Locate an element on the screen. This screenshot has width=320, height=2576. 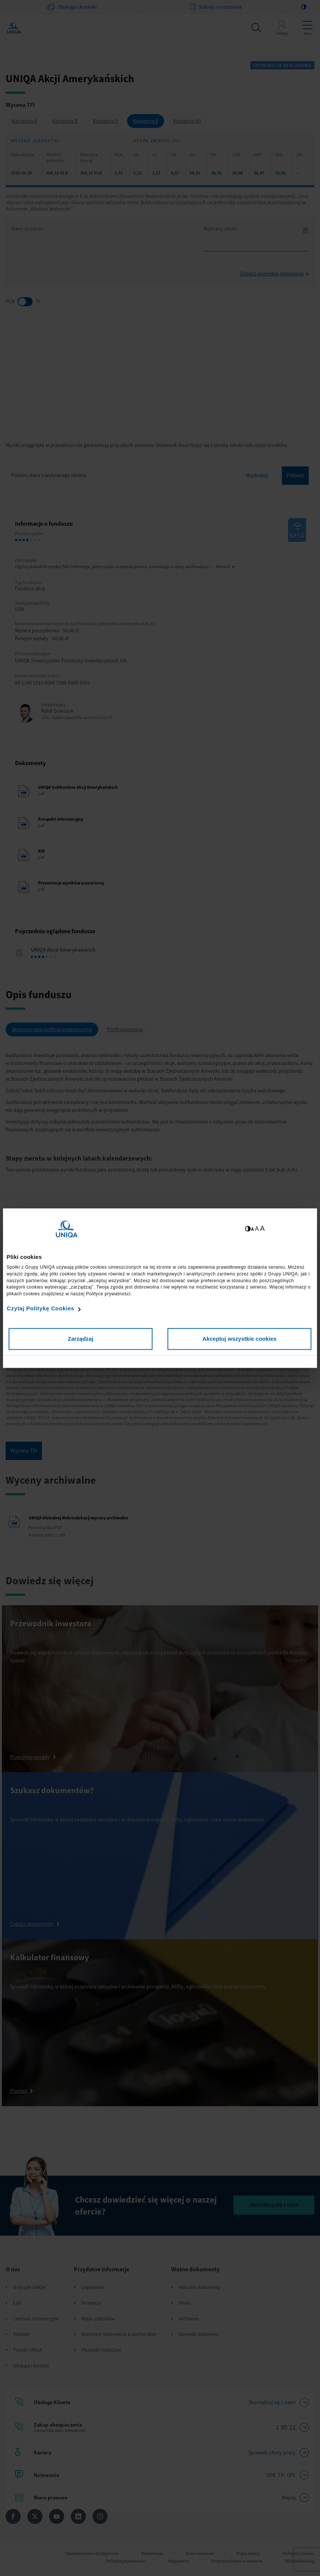
A [Ustaw średnią wielkość tekstów] is located at coordinates (257, 1229).